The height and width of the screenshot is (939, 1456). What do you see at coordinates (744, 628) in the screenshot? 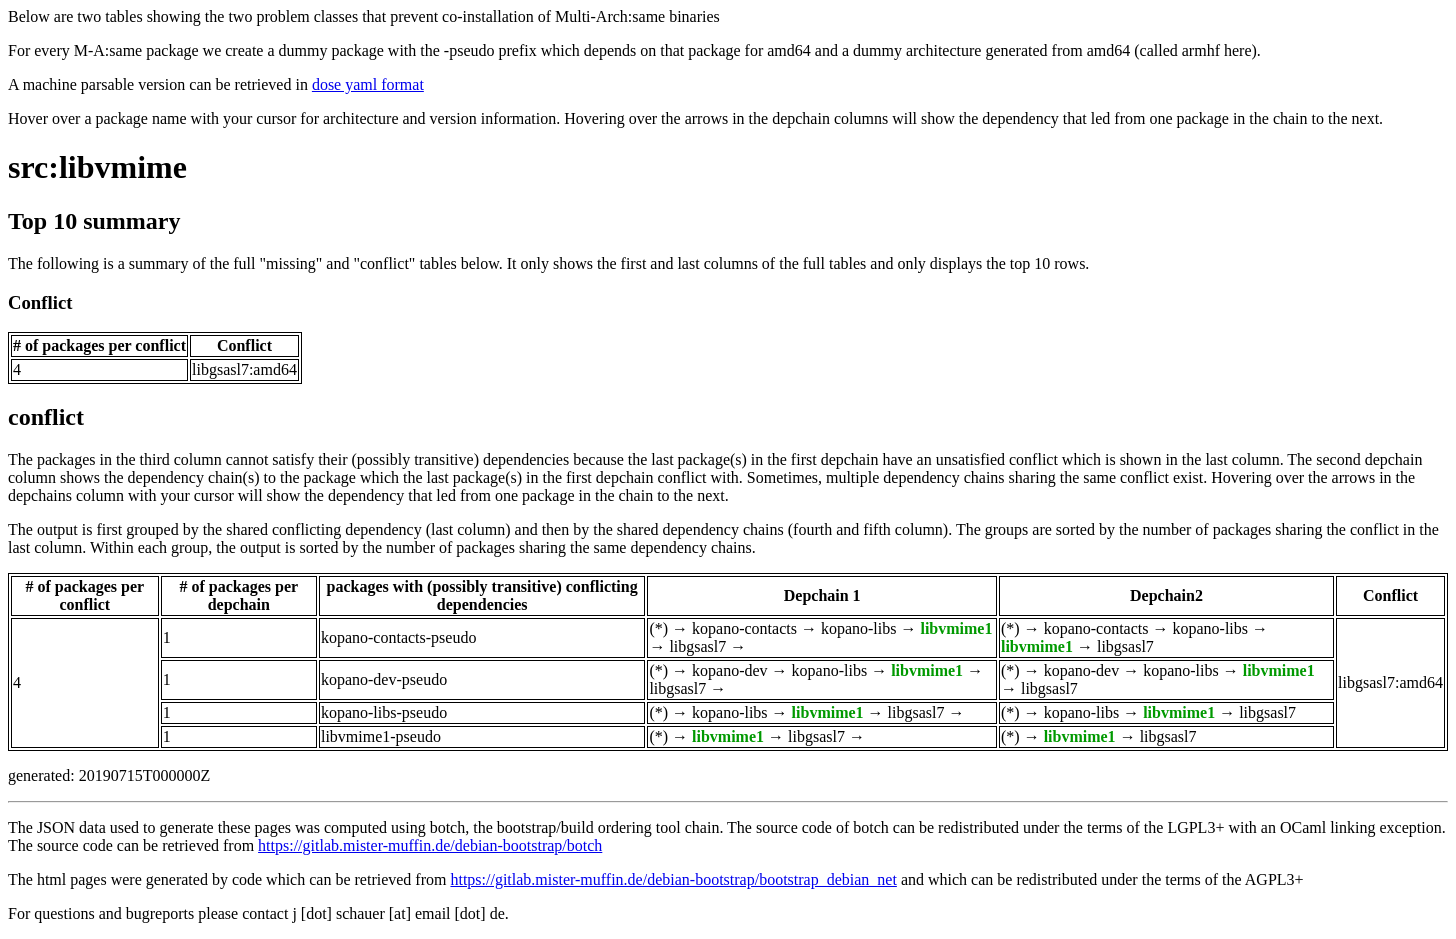
I see `kopano-contacts` at bounding box center [744, 628].